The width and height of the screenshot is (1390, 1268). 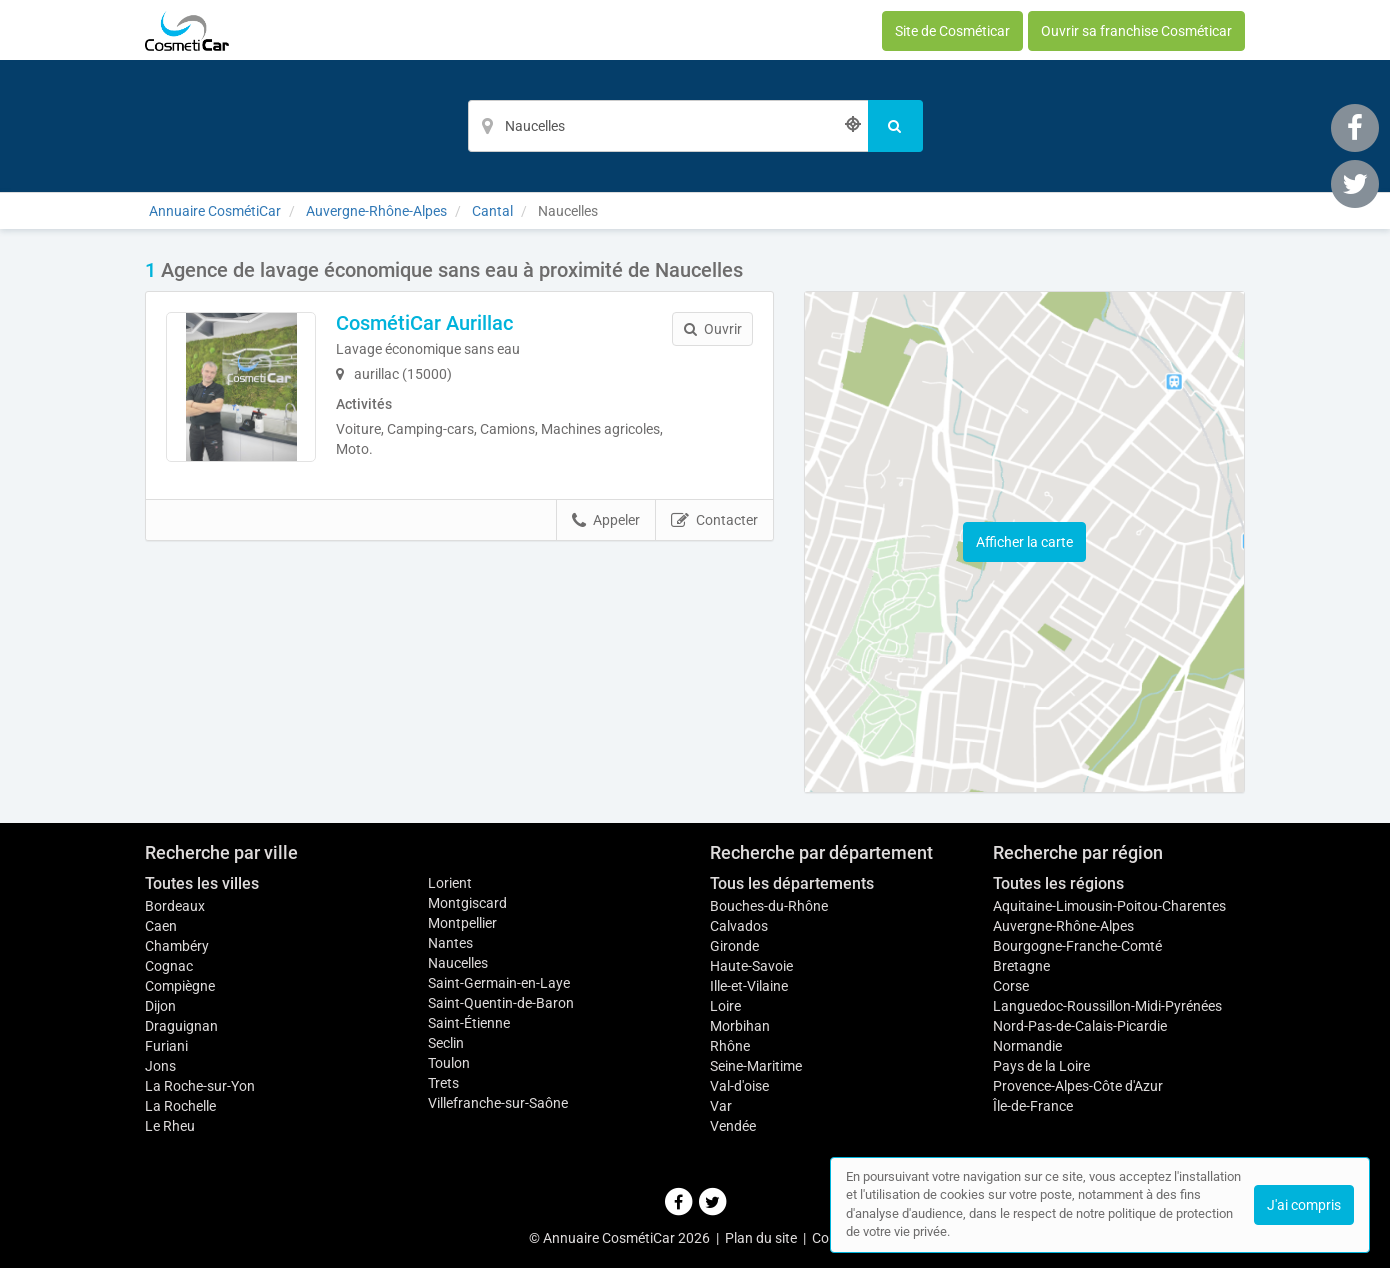 I want to click on Var, so click(x=721, y=1106).